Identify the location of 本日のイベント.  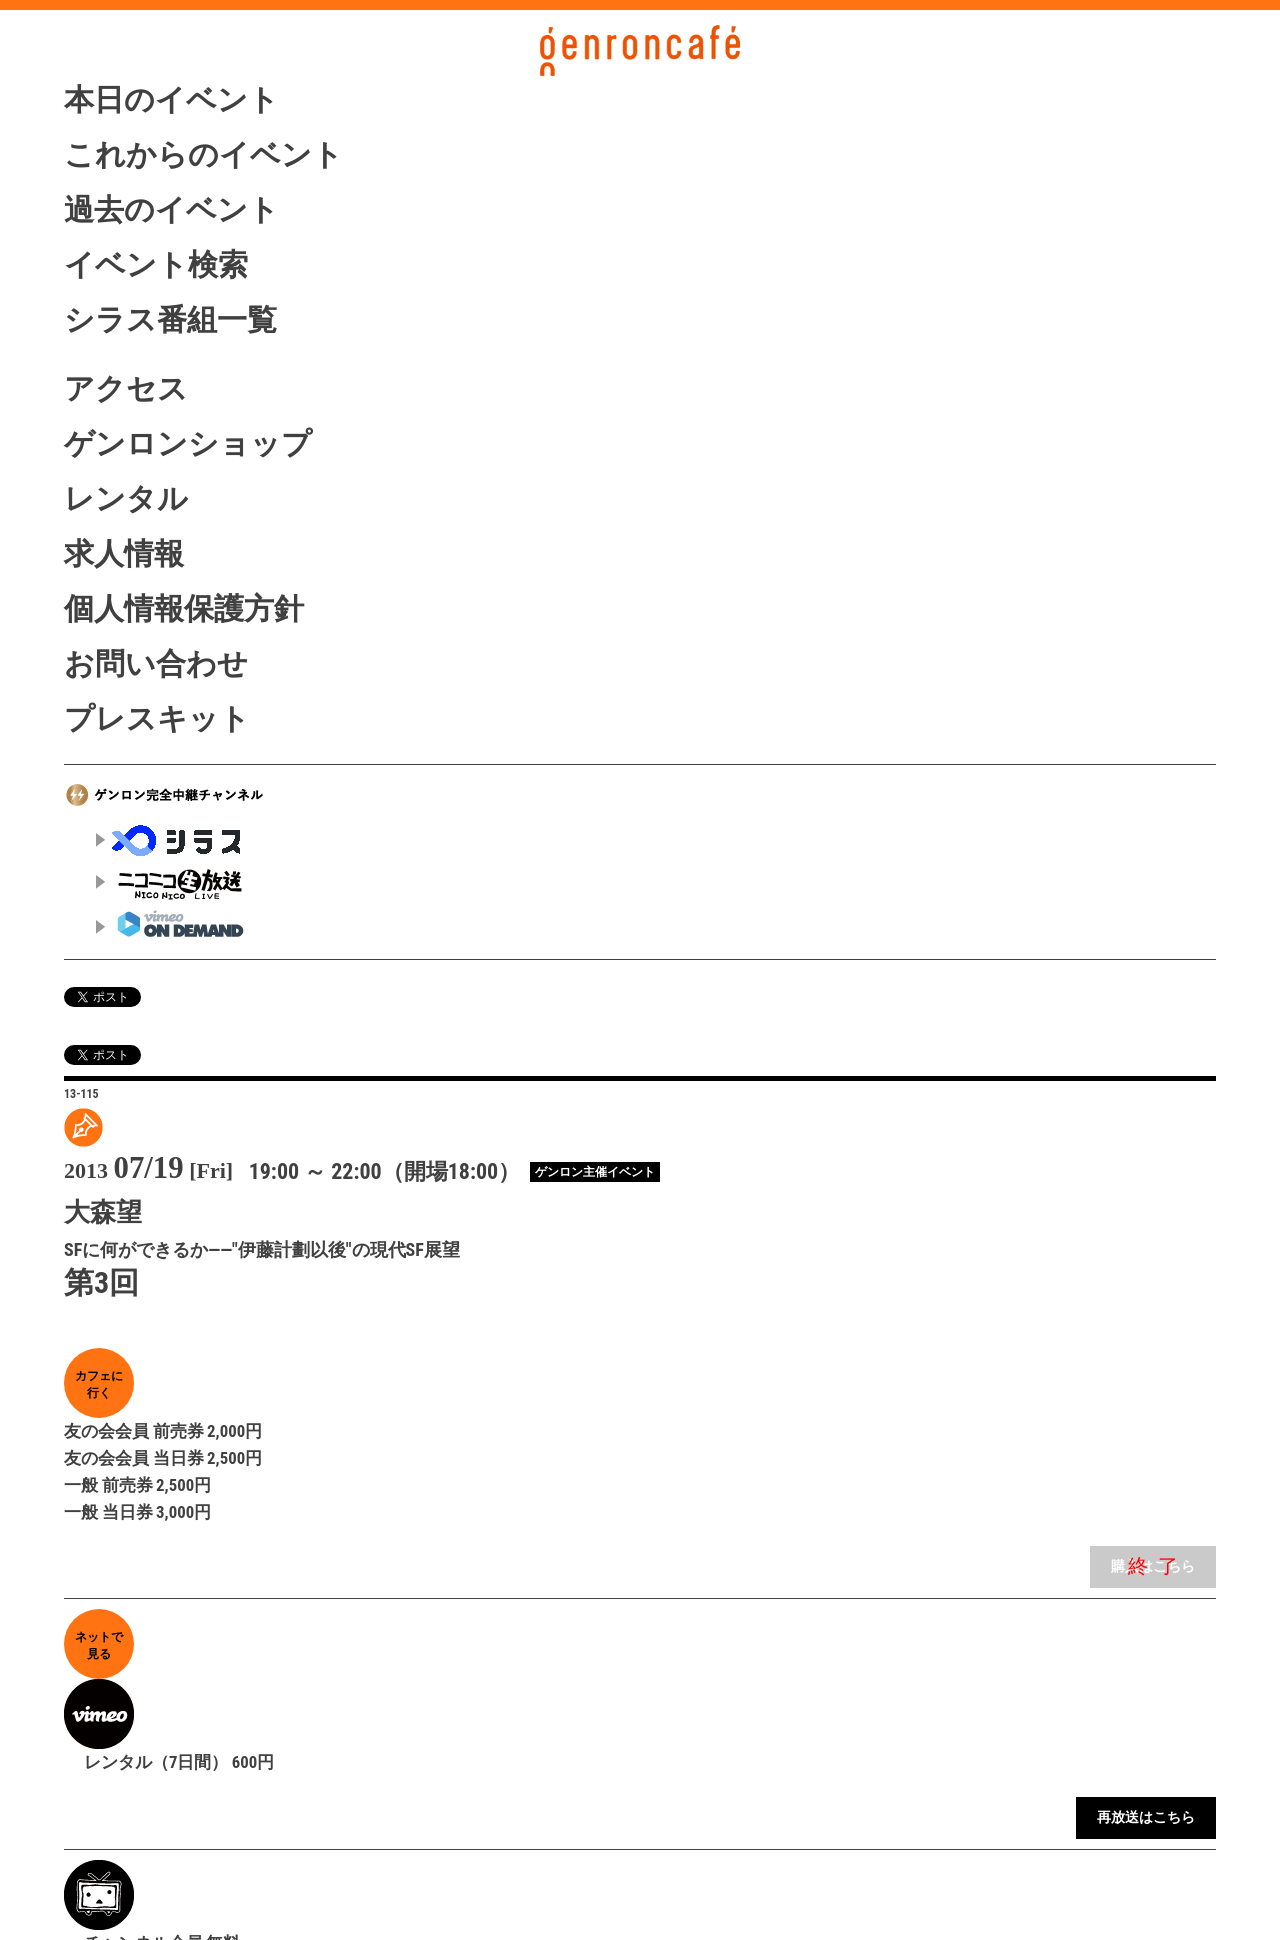
(171, 99).